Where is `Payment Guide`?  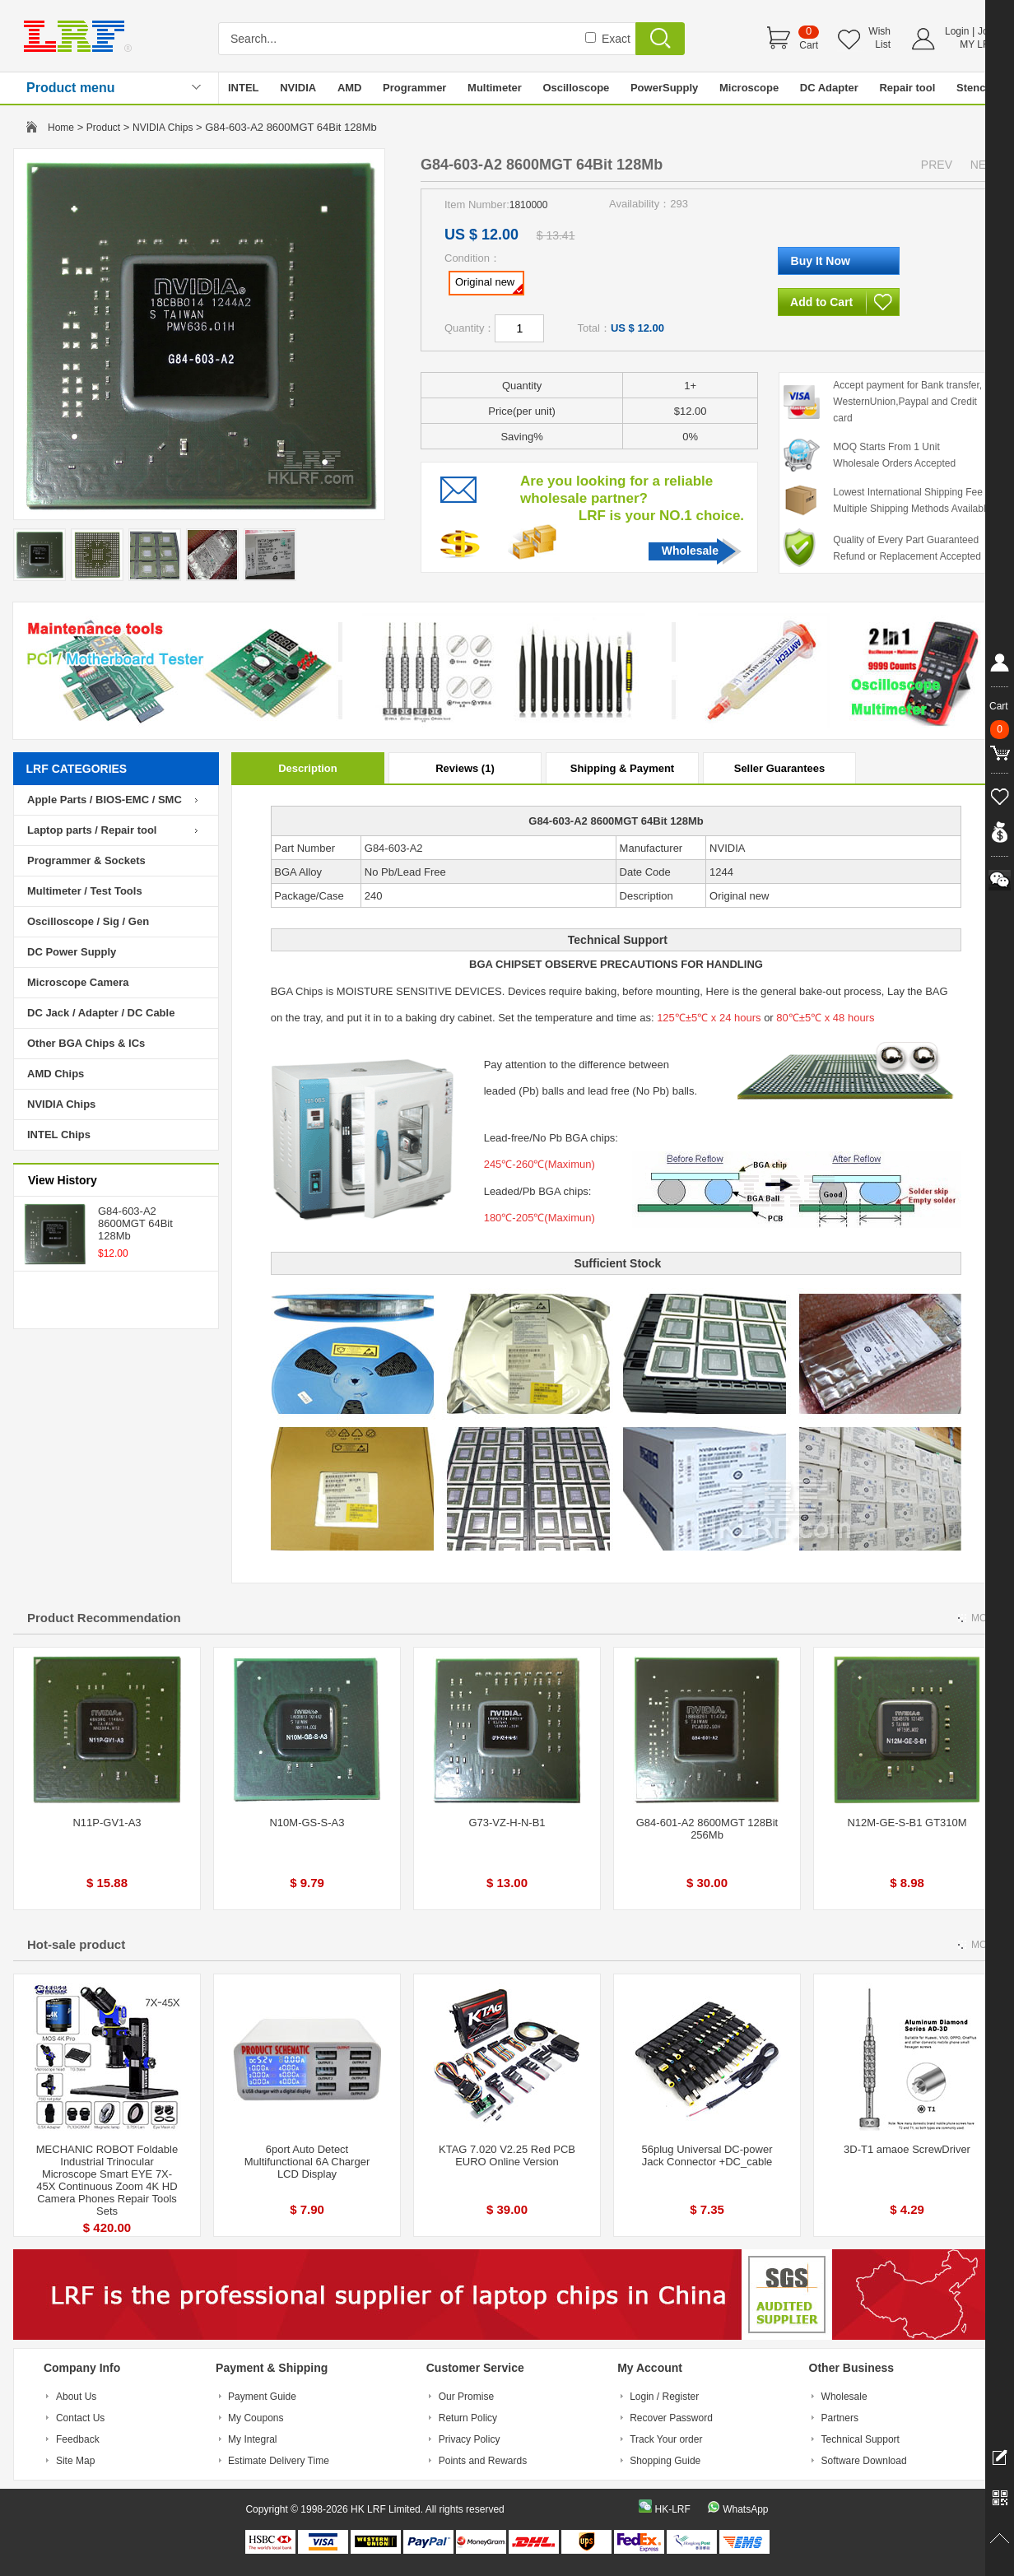
Payment Guide is located at coordinates (262, 2396).